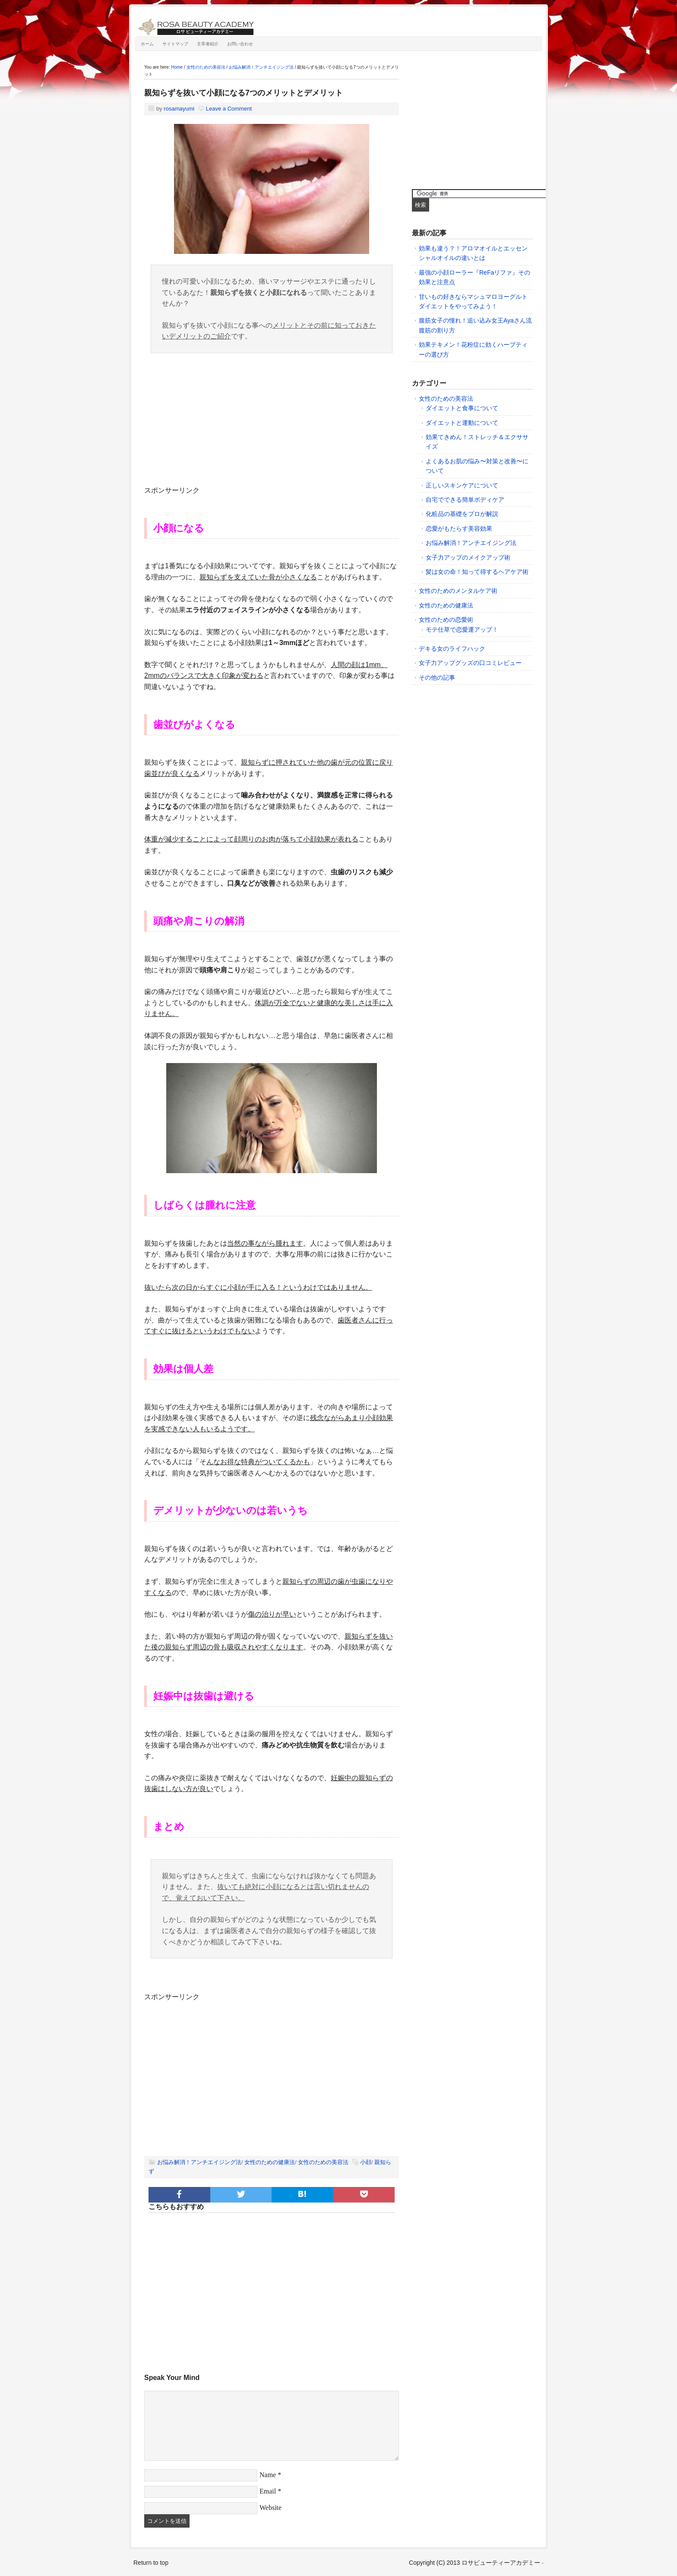  What do you see at coordinates (229, 108) in the screenshot?
I see `Leave a Comment` at bounding box center [229, 108].